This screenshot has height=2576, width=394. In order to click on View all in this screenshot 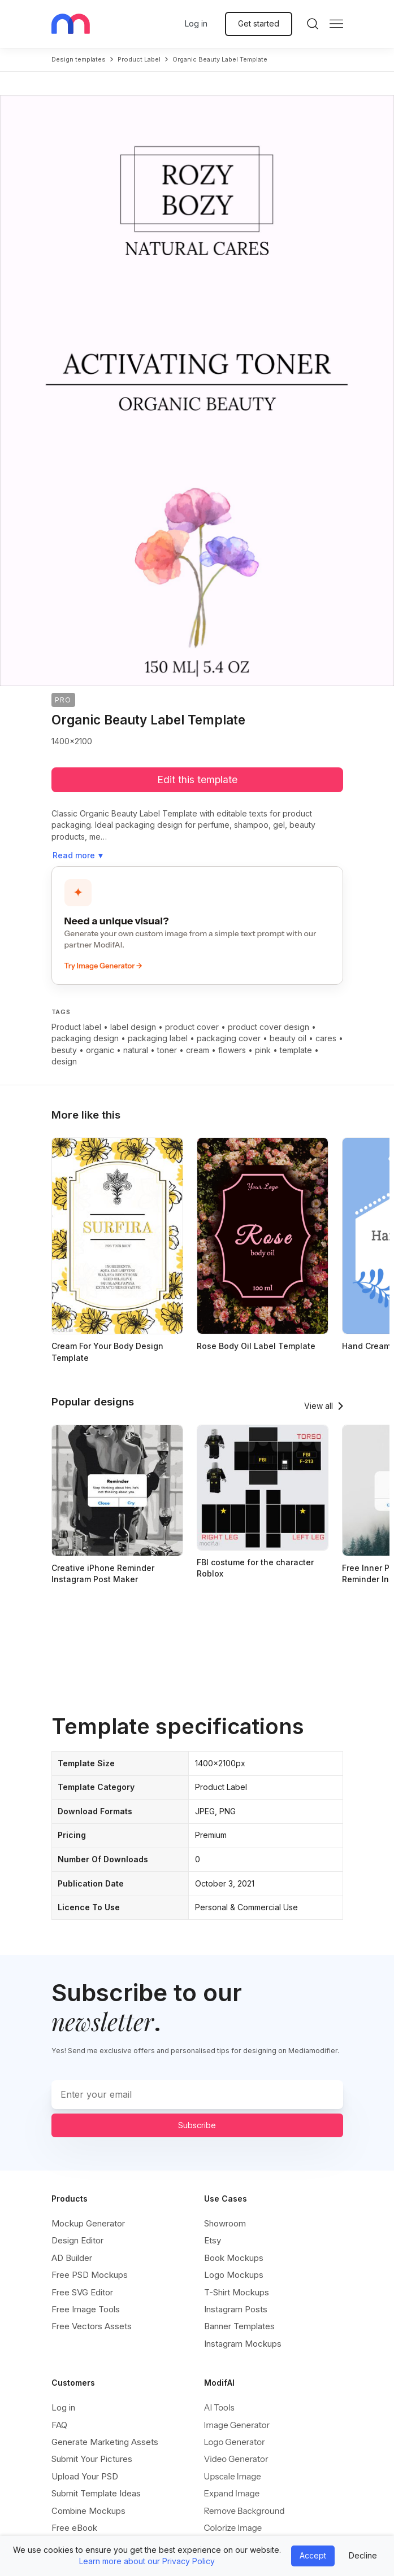, I will do `click(318, 1406)`.